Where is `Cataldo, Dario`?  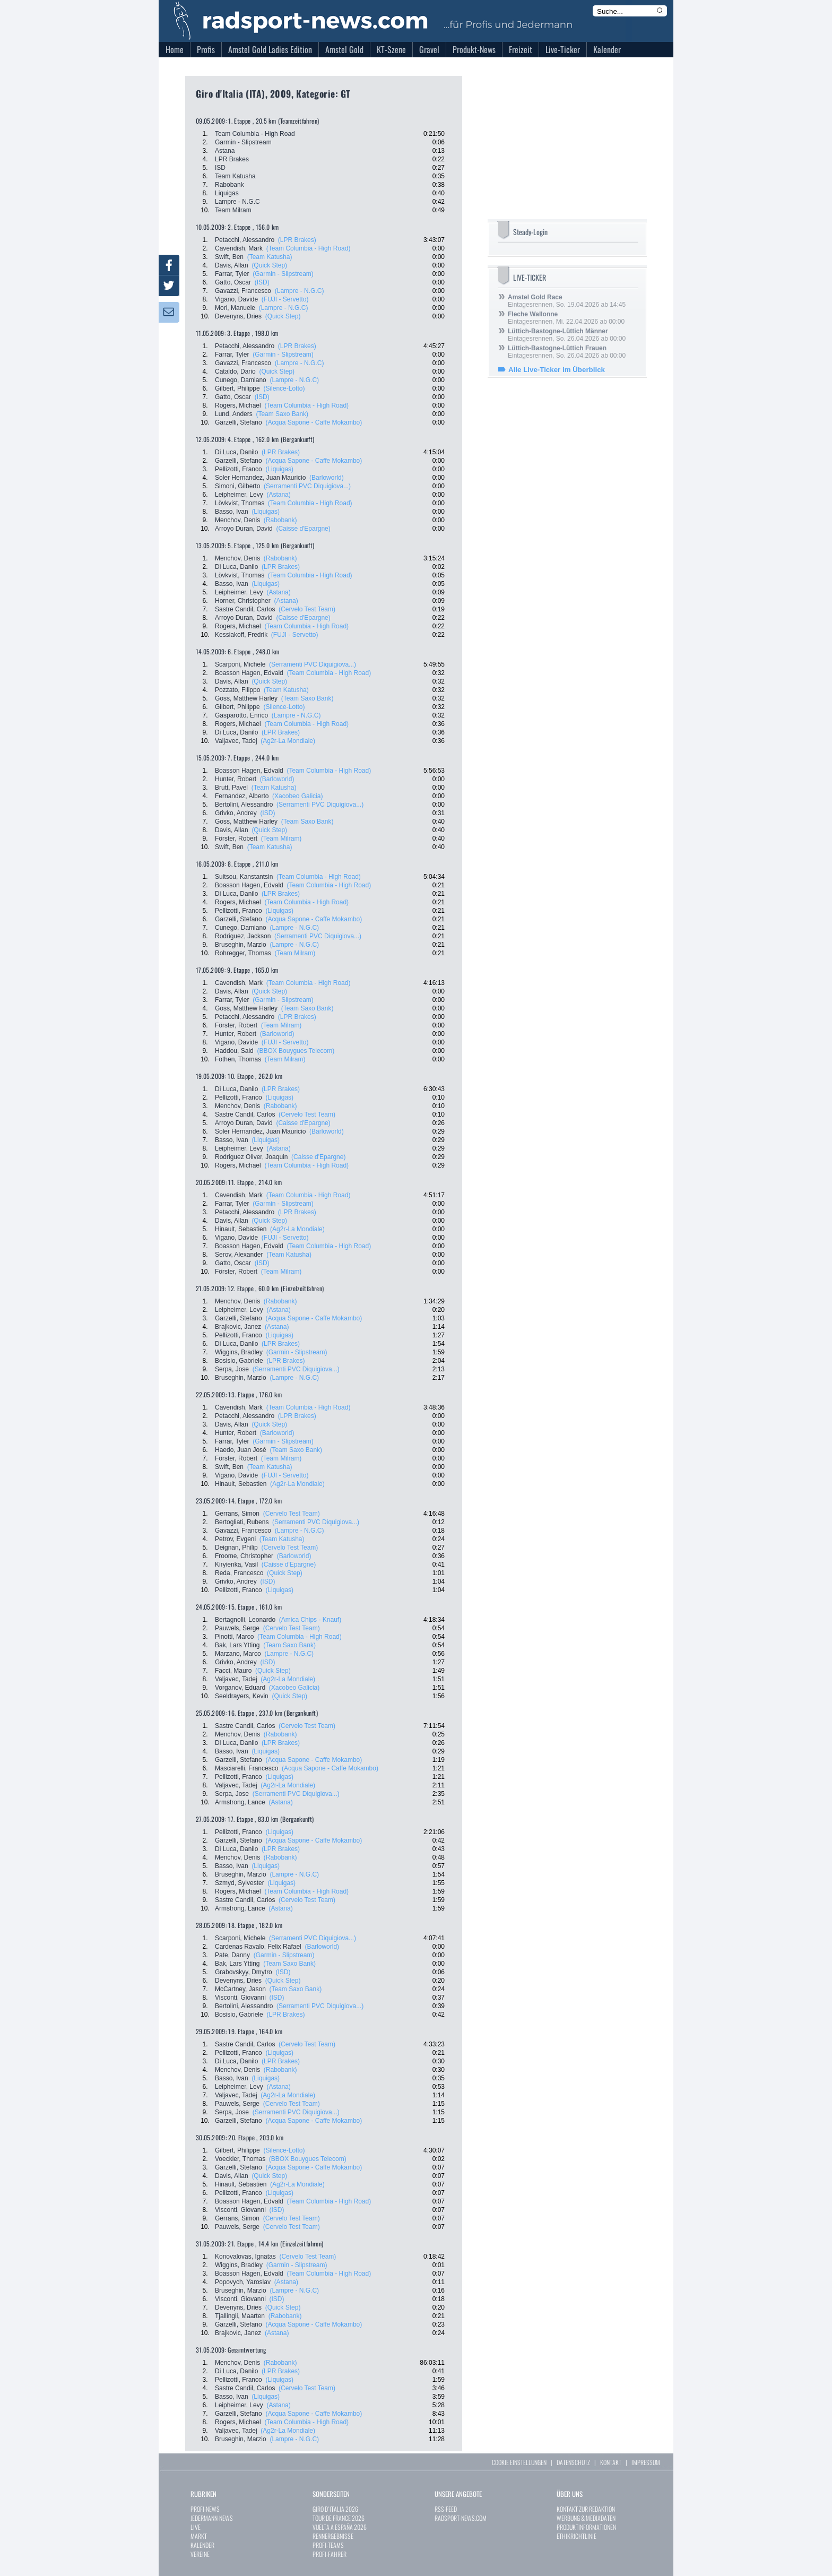
Cataldo, Dario is located at coordinates (235, 371).